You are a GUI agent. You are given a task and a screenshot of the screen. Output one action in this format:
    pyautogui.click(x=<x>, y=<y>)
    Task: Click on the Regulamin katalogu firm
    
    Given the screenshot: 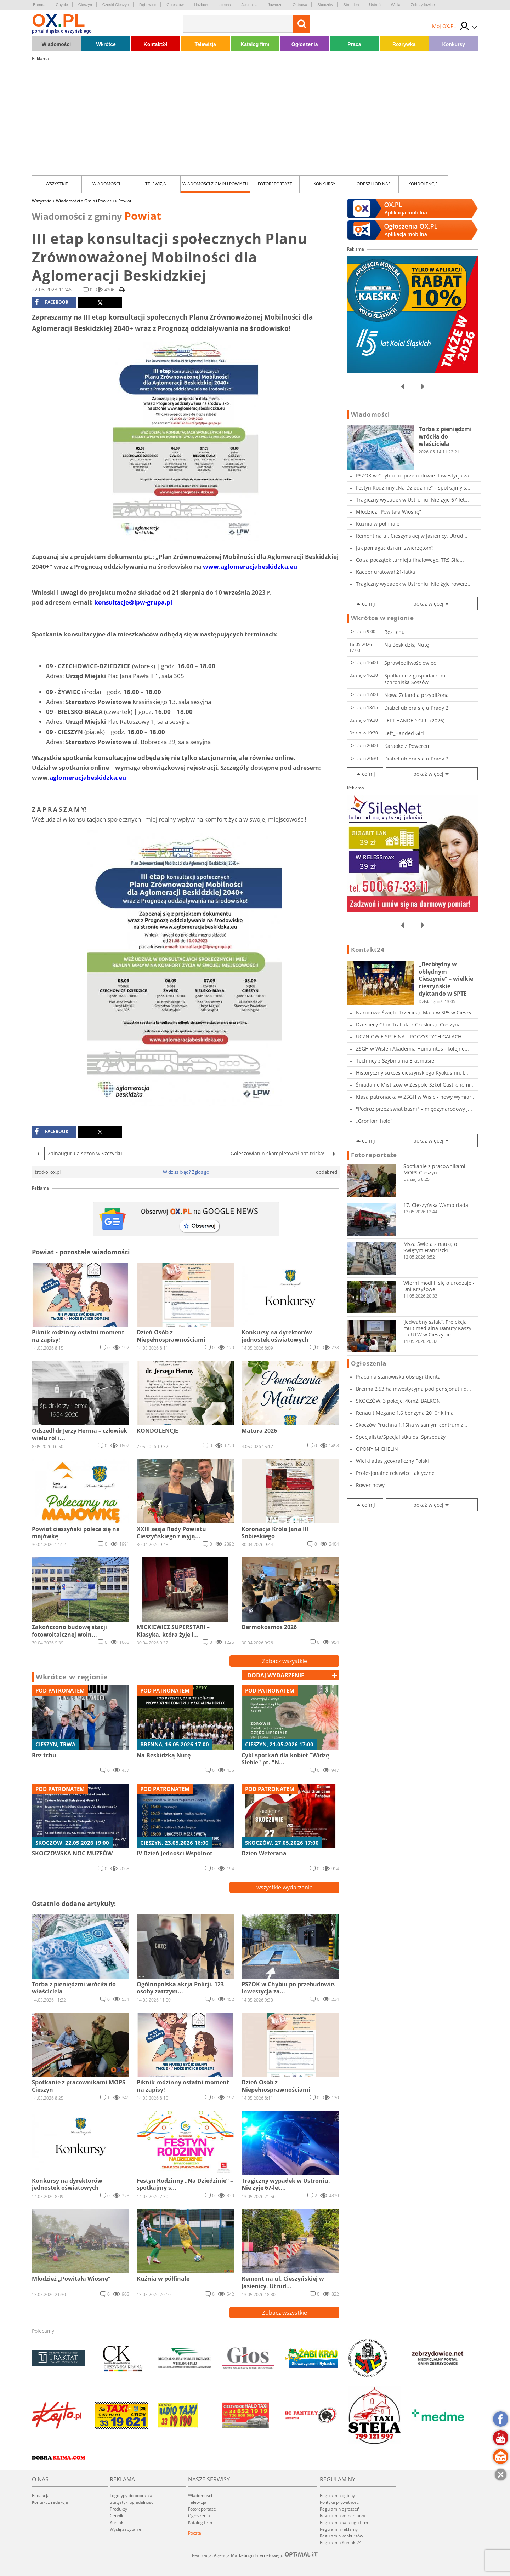 What is the action you would take?
    pyautogui.click(x=344, y=2522)
    